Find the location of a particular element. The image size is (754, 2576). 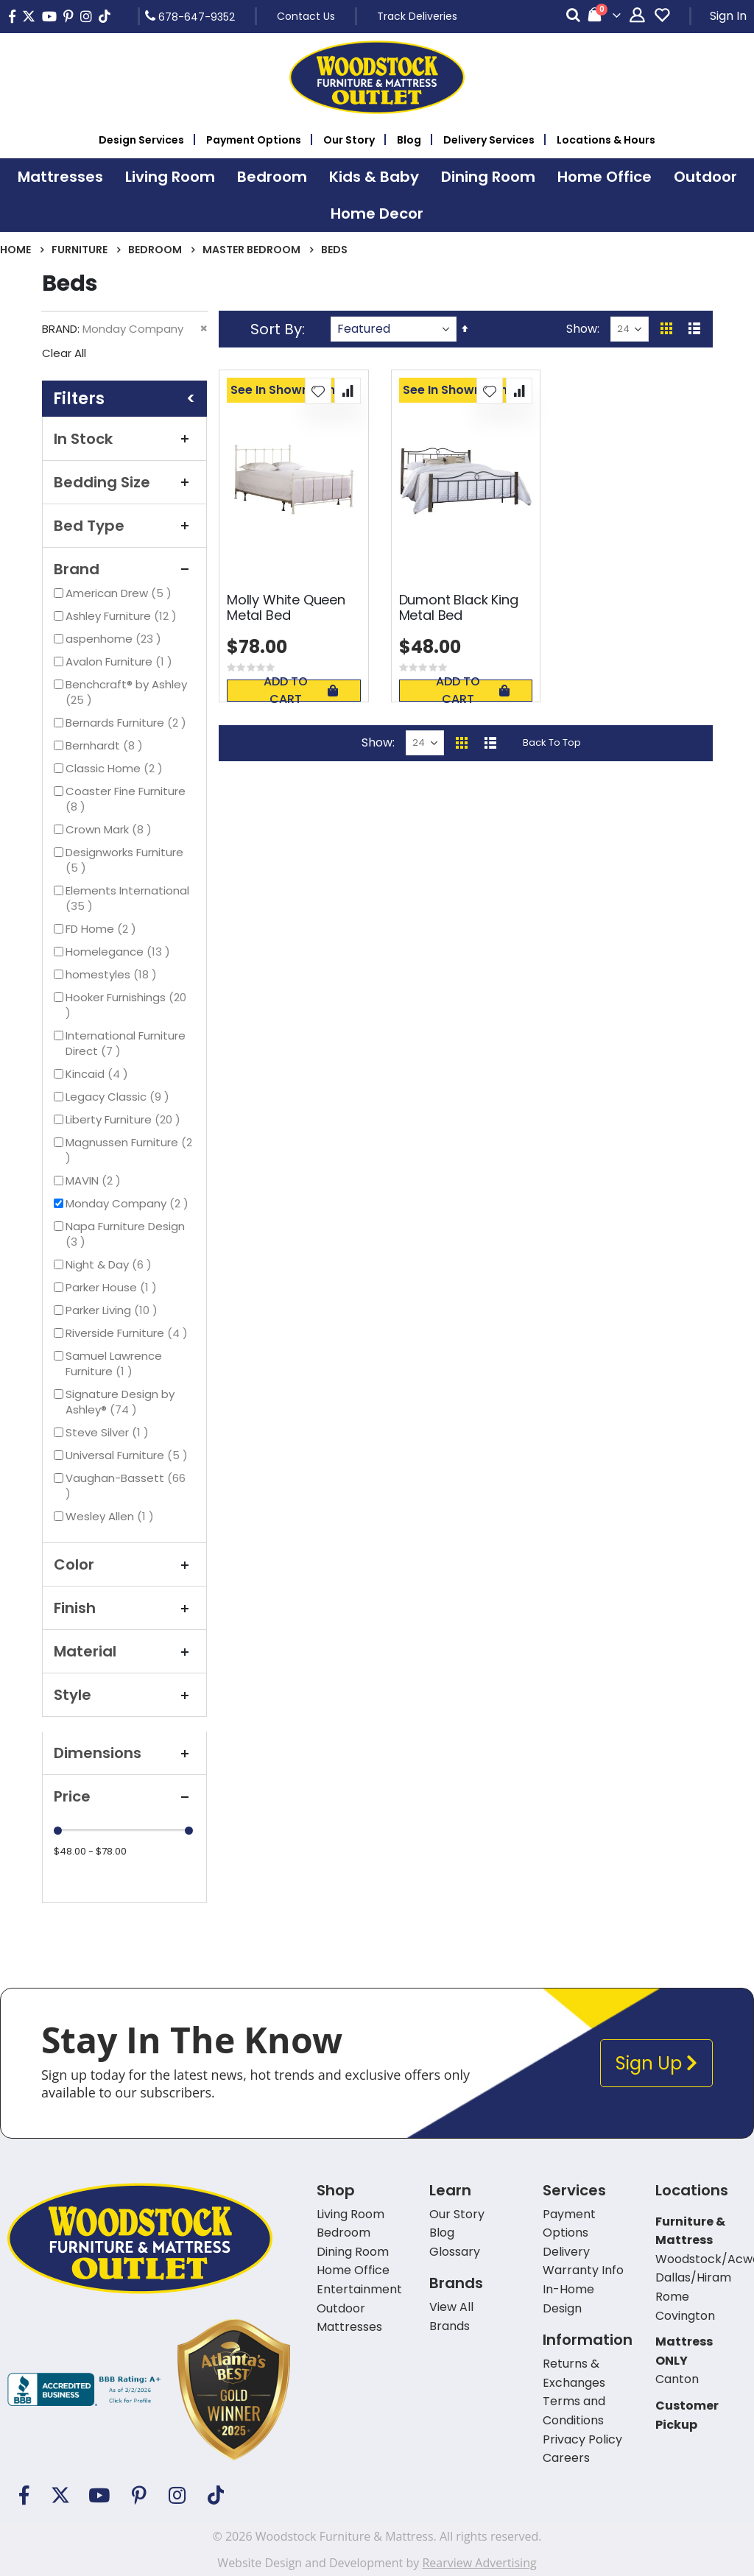

Sort By is located at coordinates (276, 329).